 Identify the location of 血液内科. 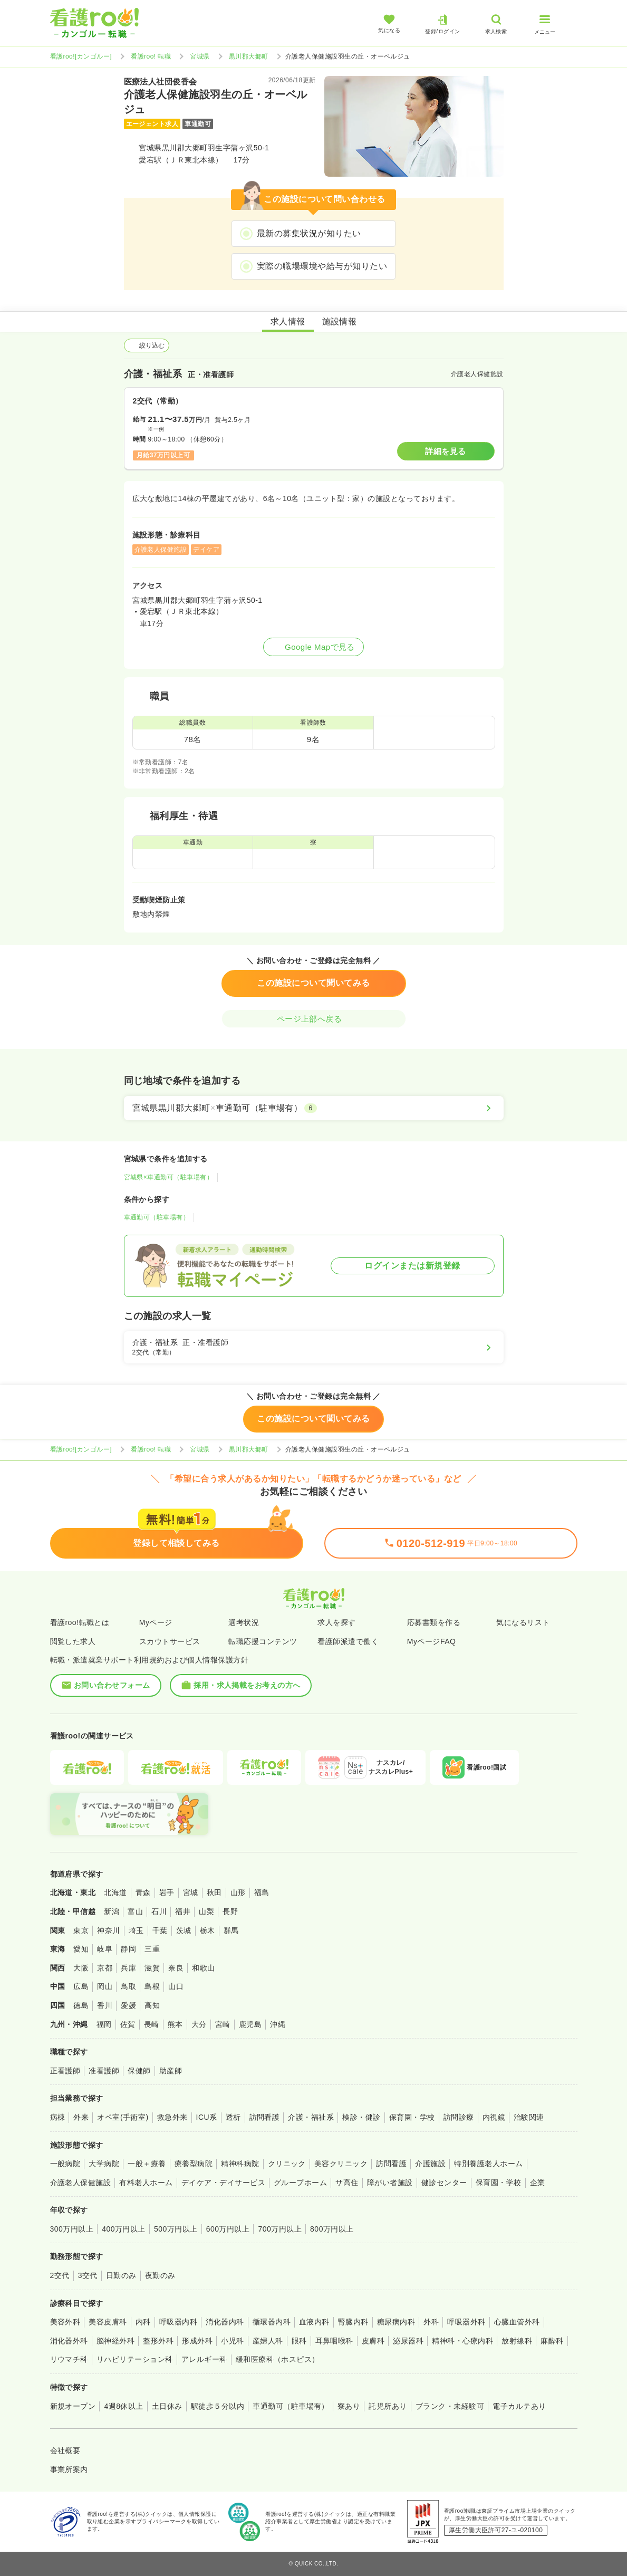
(314, 2322).